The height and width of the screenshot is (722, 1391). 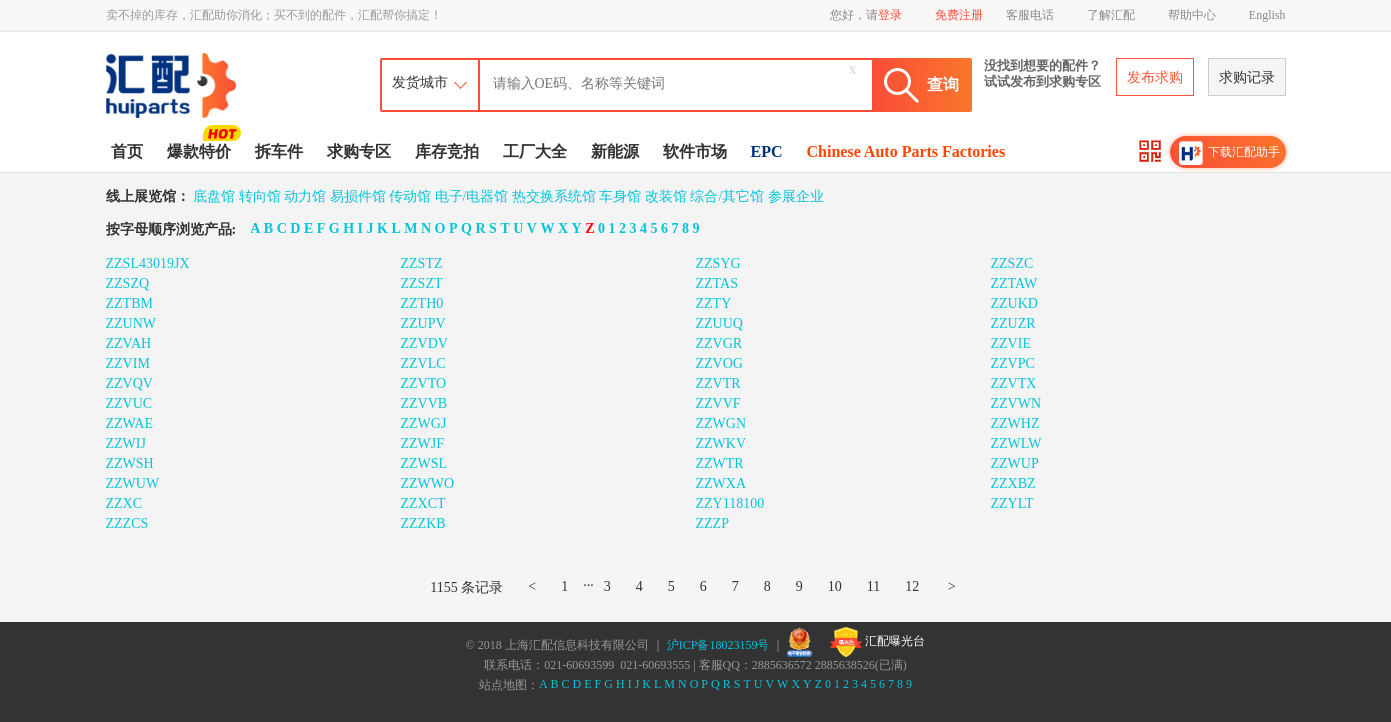 What do you see at coordinates (554, 196) in the screenshot?
I see `热交换系统馆` at bounding box center [554, 196].